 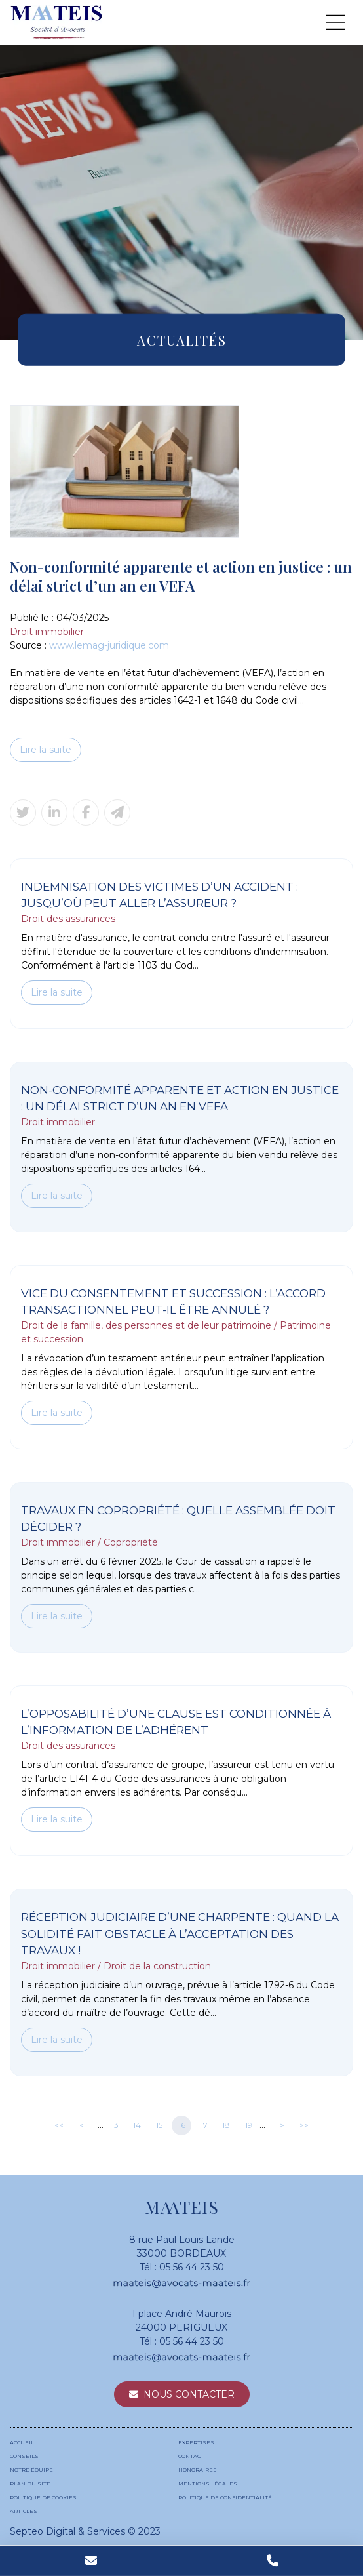 I want to click on www.lemag-juridique.com, so click(x=109, y=645).